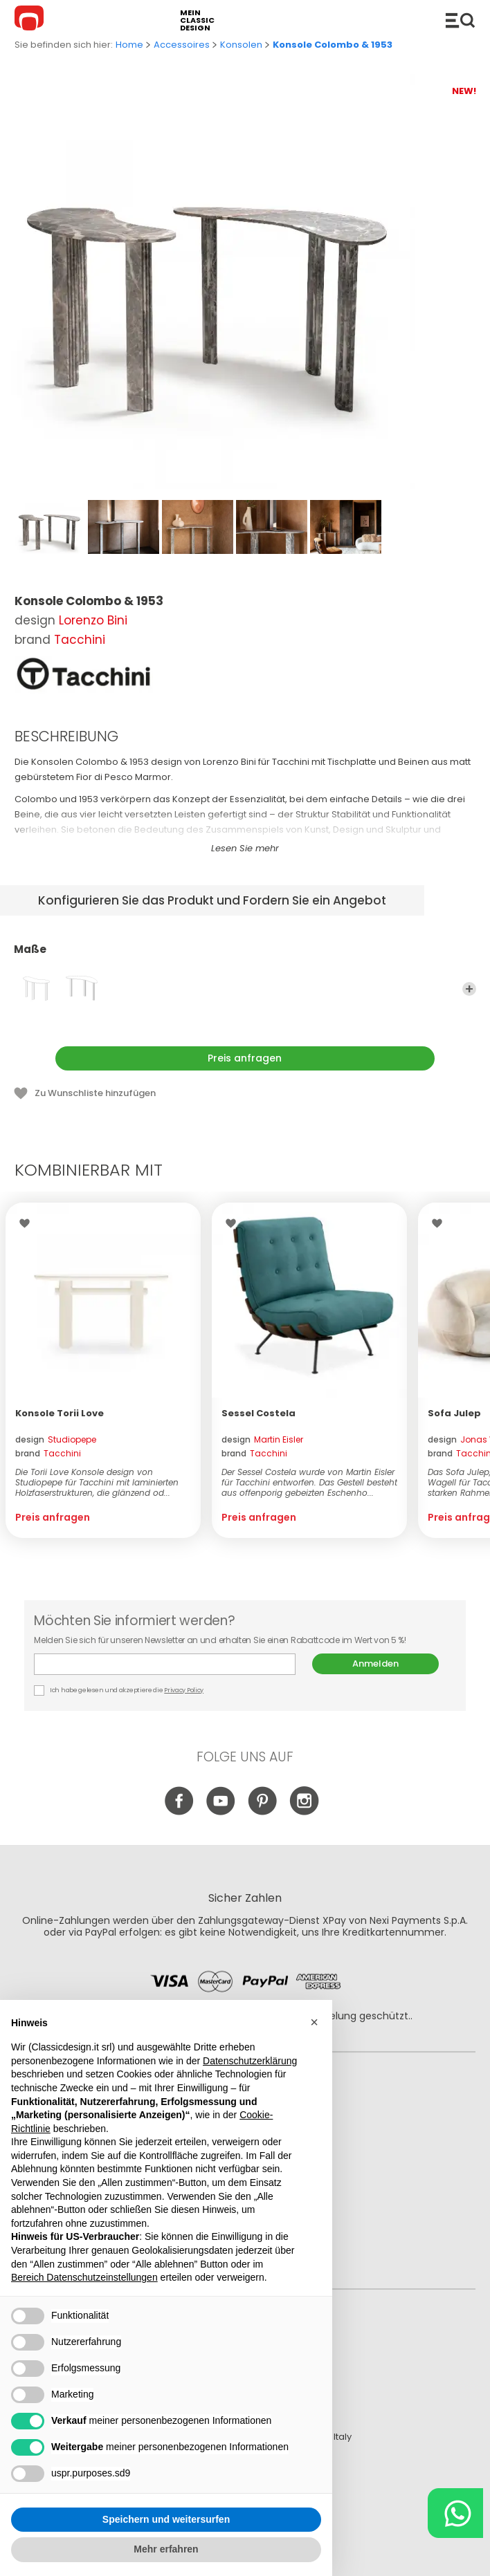  What do you see at coordinates (28, 1223) in the screenshot?
I see `Wishlist` at bounding box center [28, 1223].